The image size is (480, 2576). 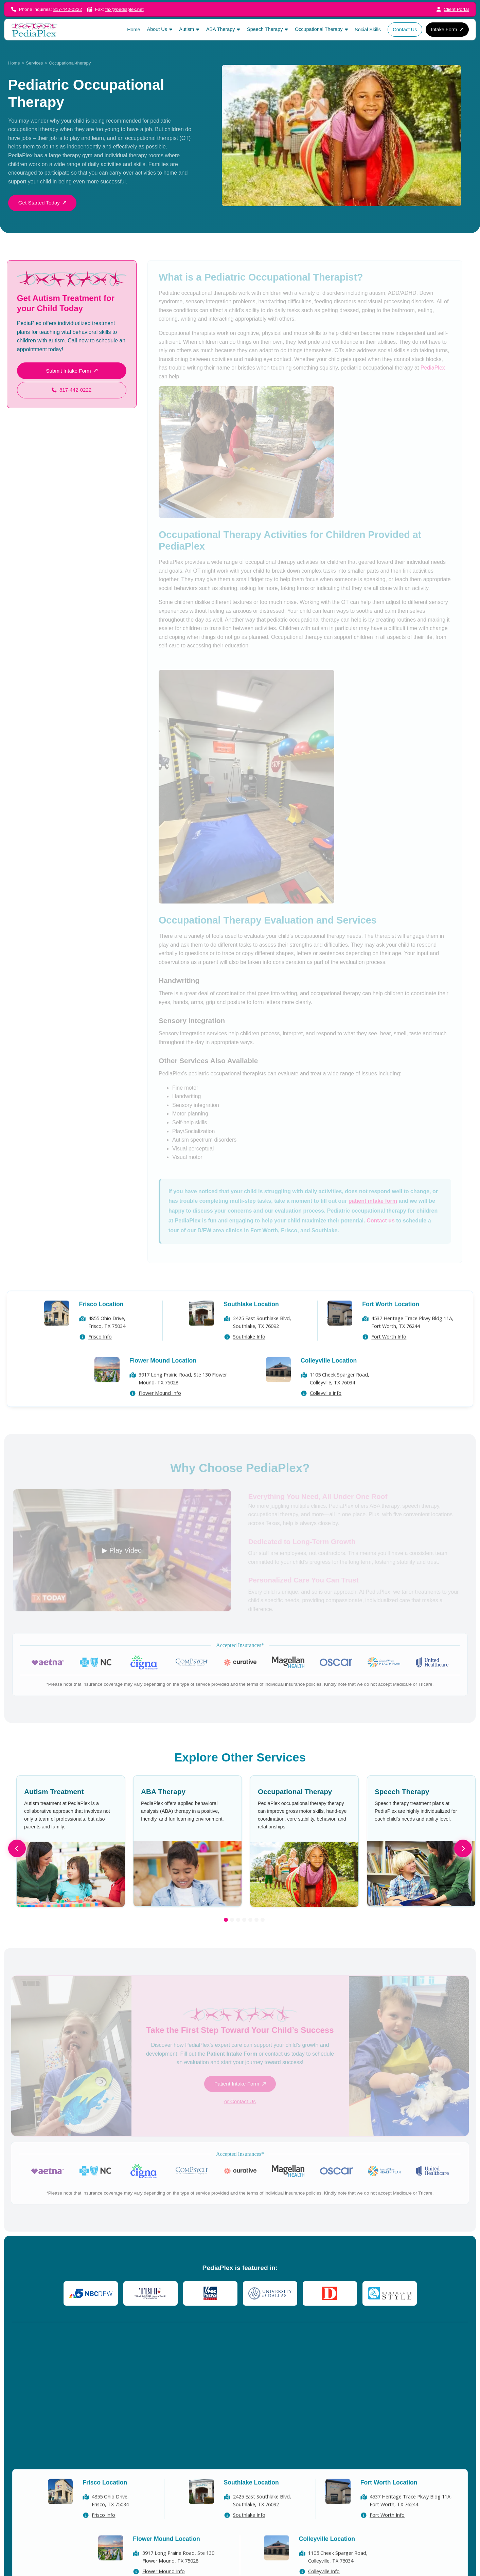 I want to click on Frisco Info, so click(x=100, y=1355).